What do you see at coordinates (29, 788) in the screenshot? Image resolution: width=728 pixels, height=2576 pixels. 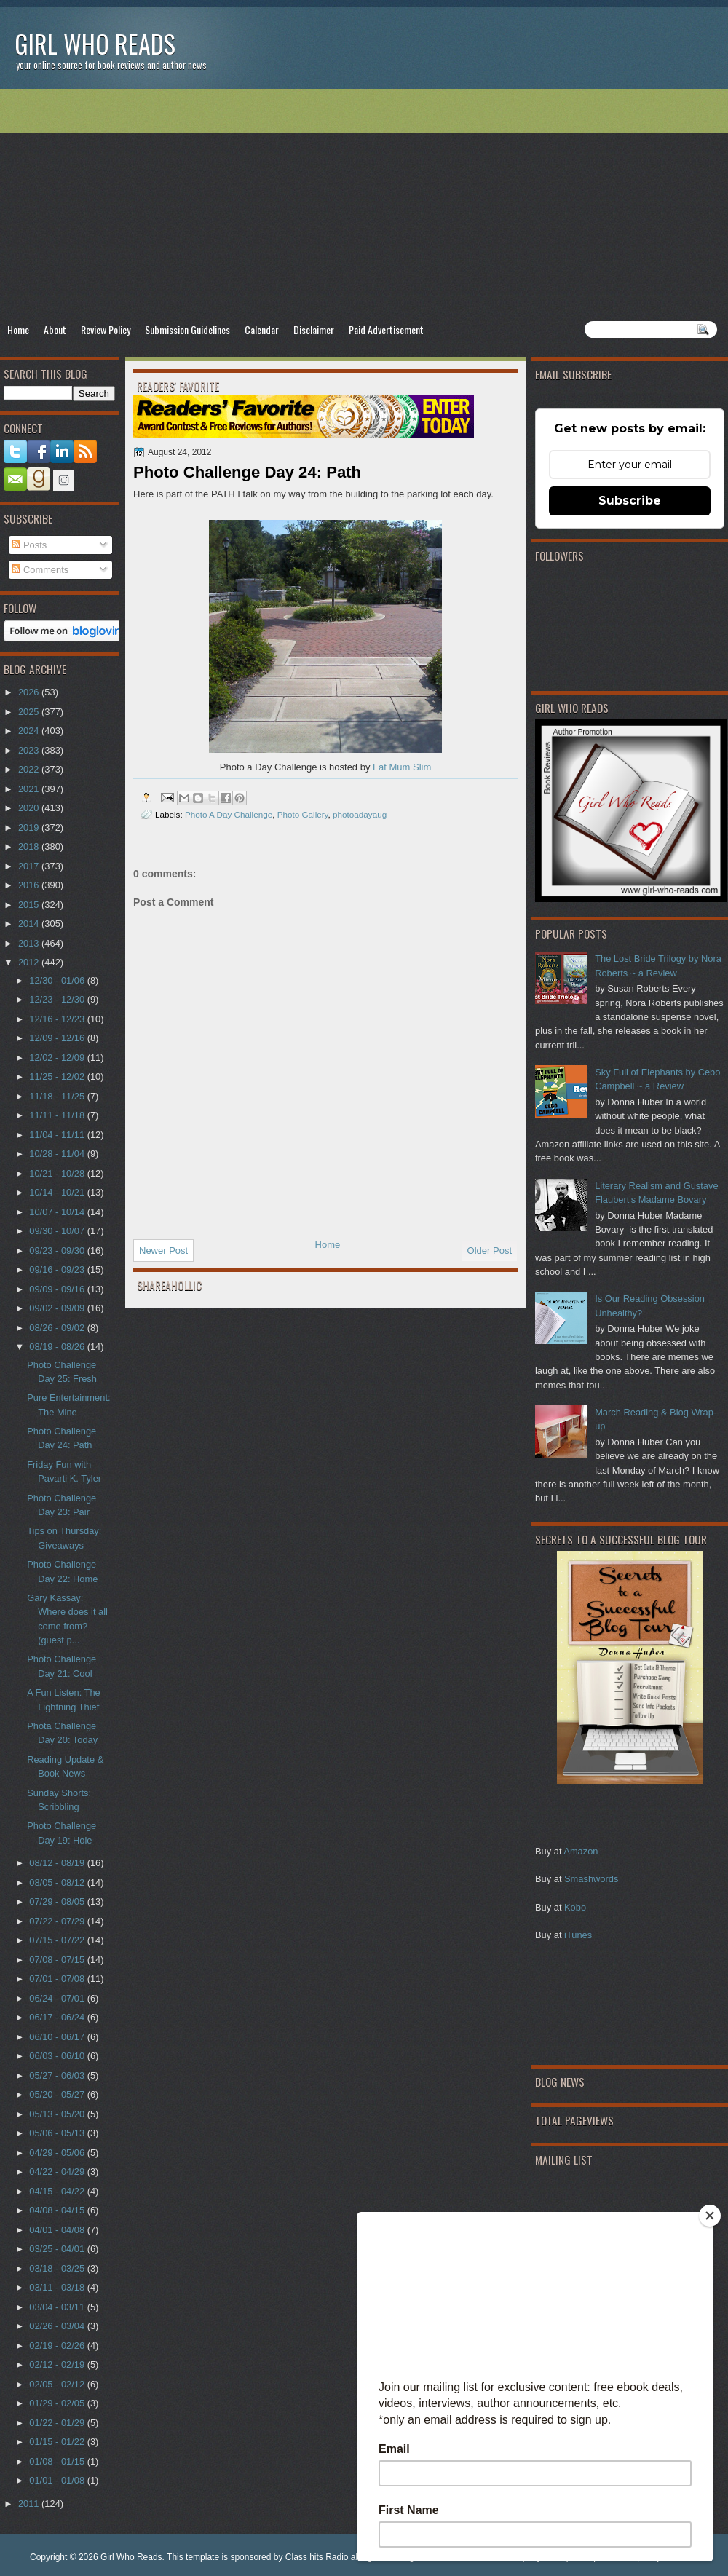 I see `2021` at bounding box center [29, 788].